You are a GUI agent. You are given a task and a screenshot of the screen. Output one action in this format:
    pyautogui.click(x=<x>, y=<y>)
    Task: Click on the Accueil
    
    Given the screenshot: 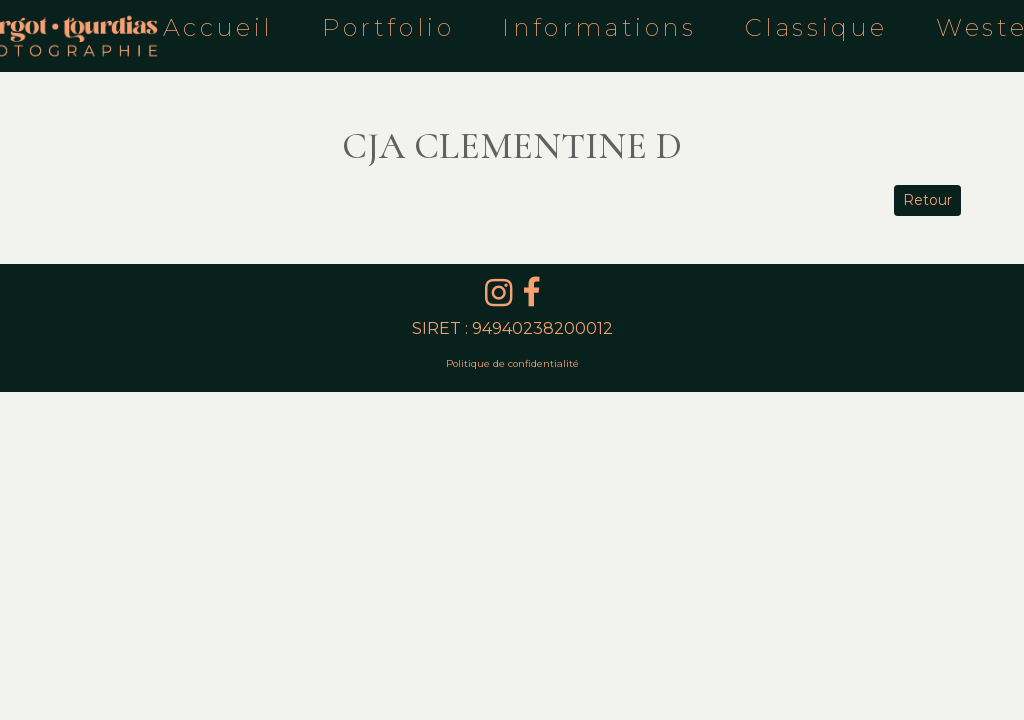 What is the action you would take?
    pyautogui.click(x=218, y=27)
    